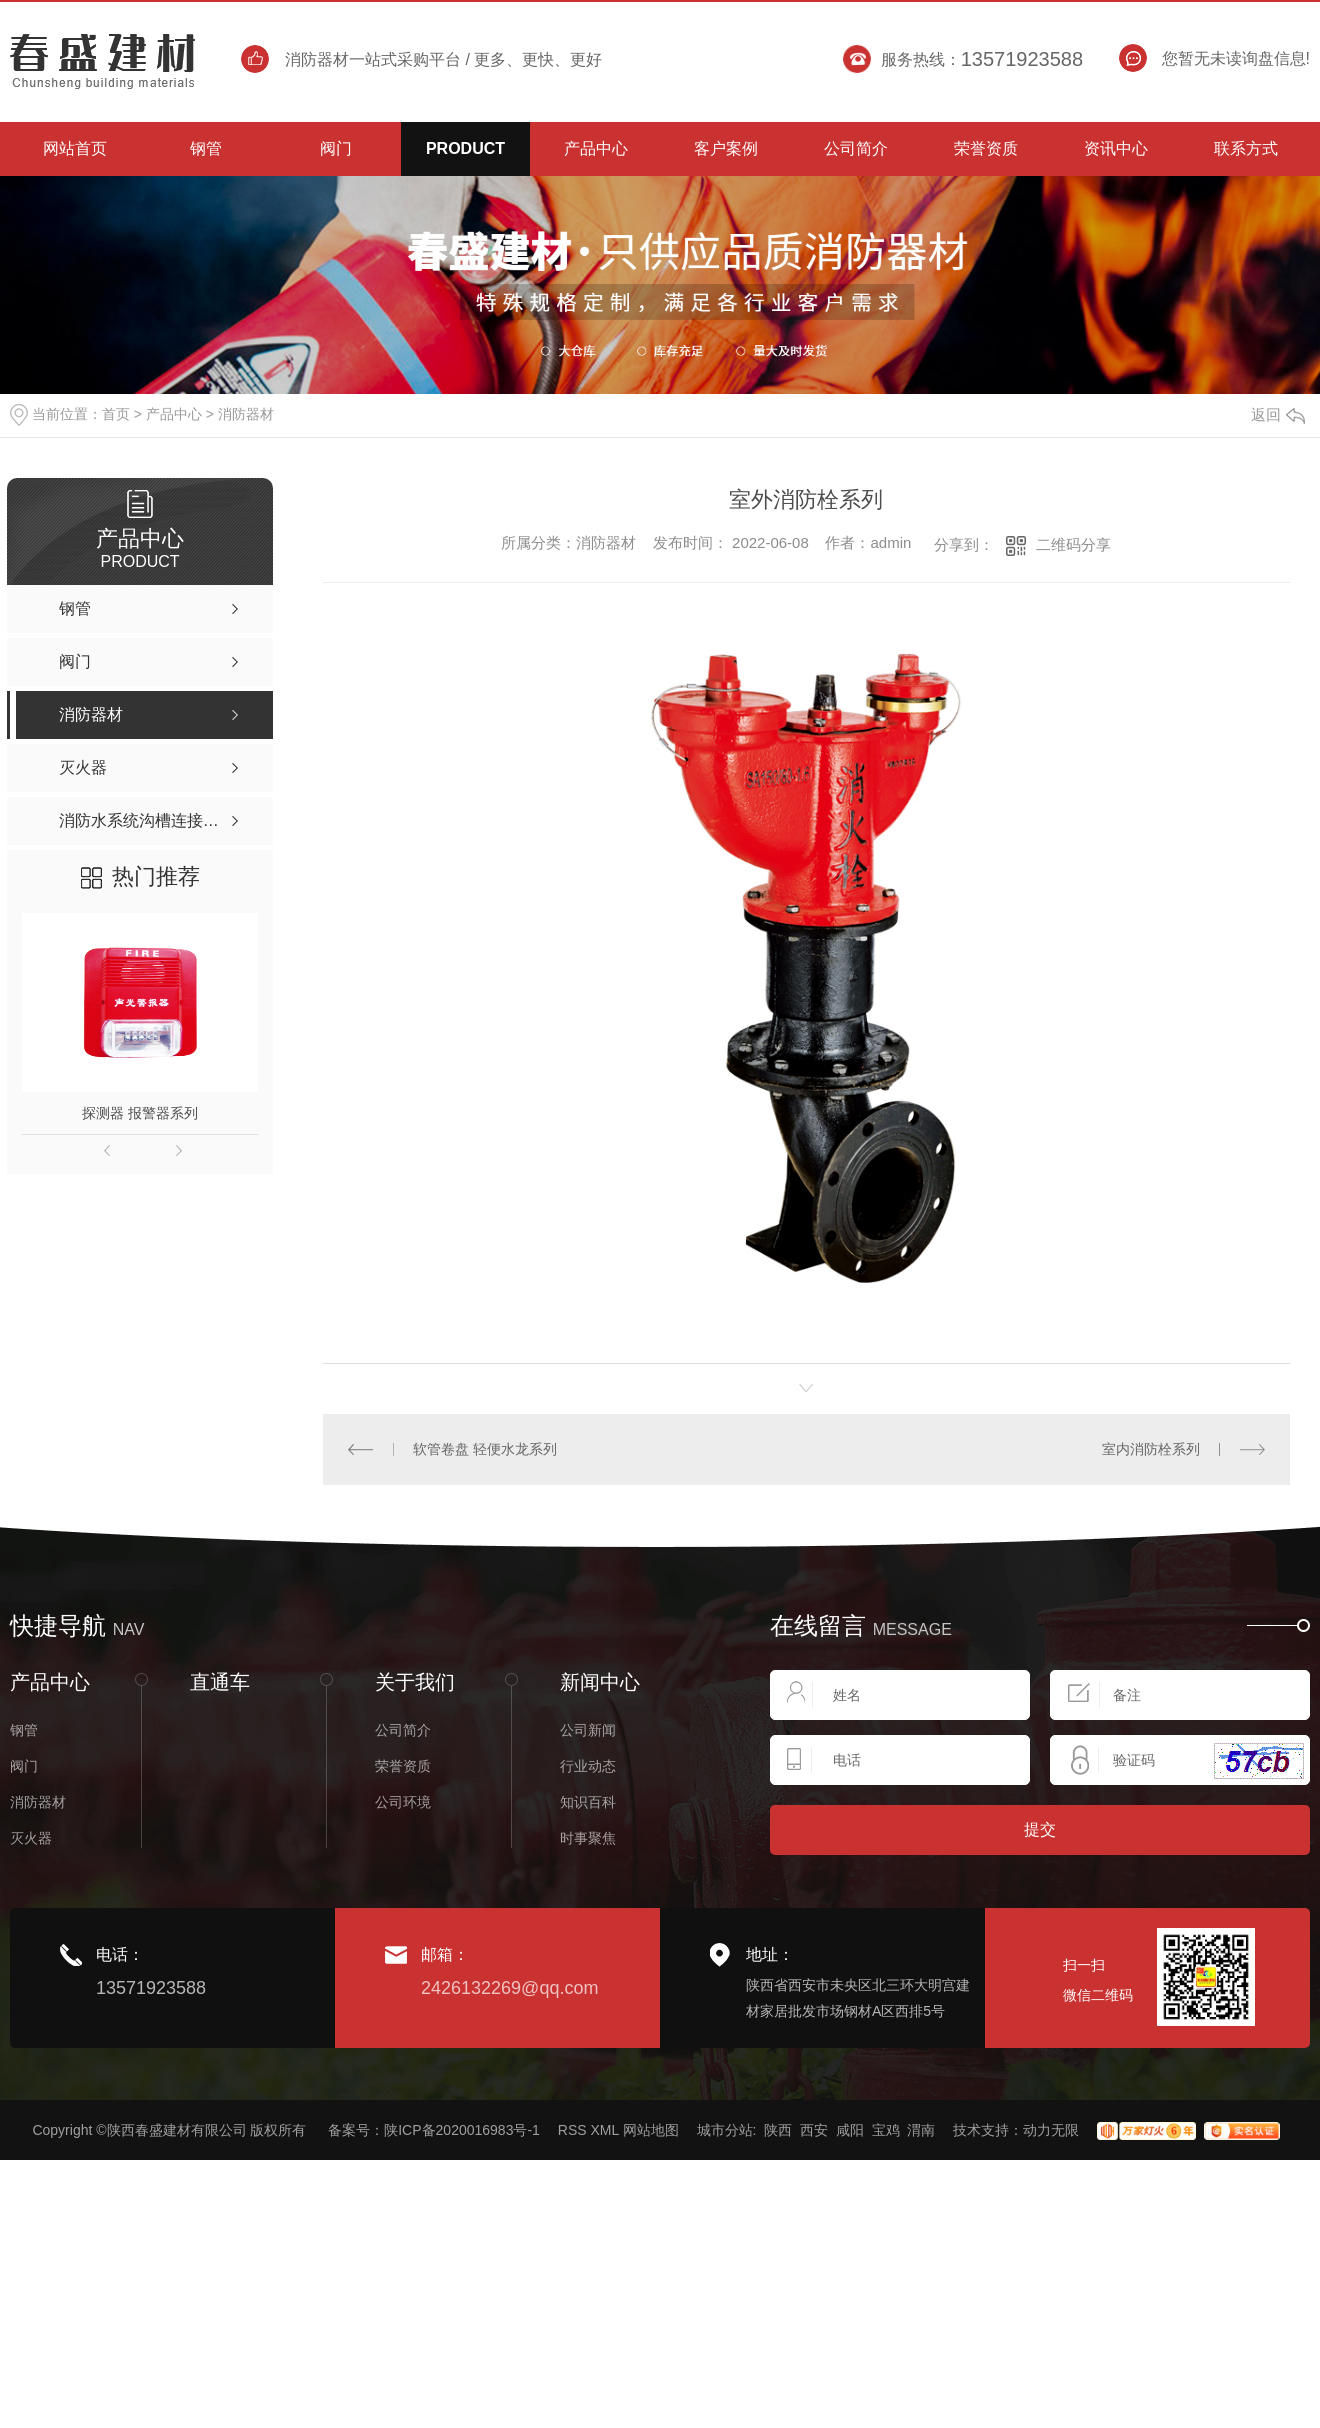 Image resolution: width=1320 pixels, height=2428 pixels. What do you see at coordinates (886, 2130) in the screenshot?
I see `宝鸡` at bounding box center [886, 2130].